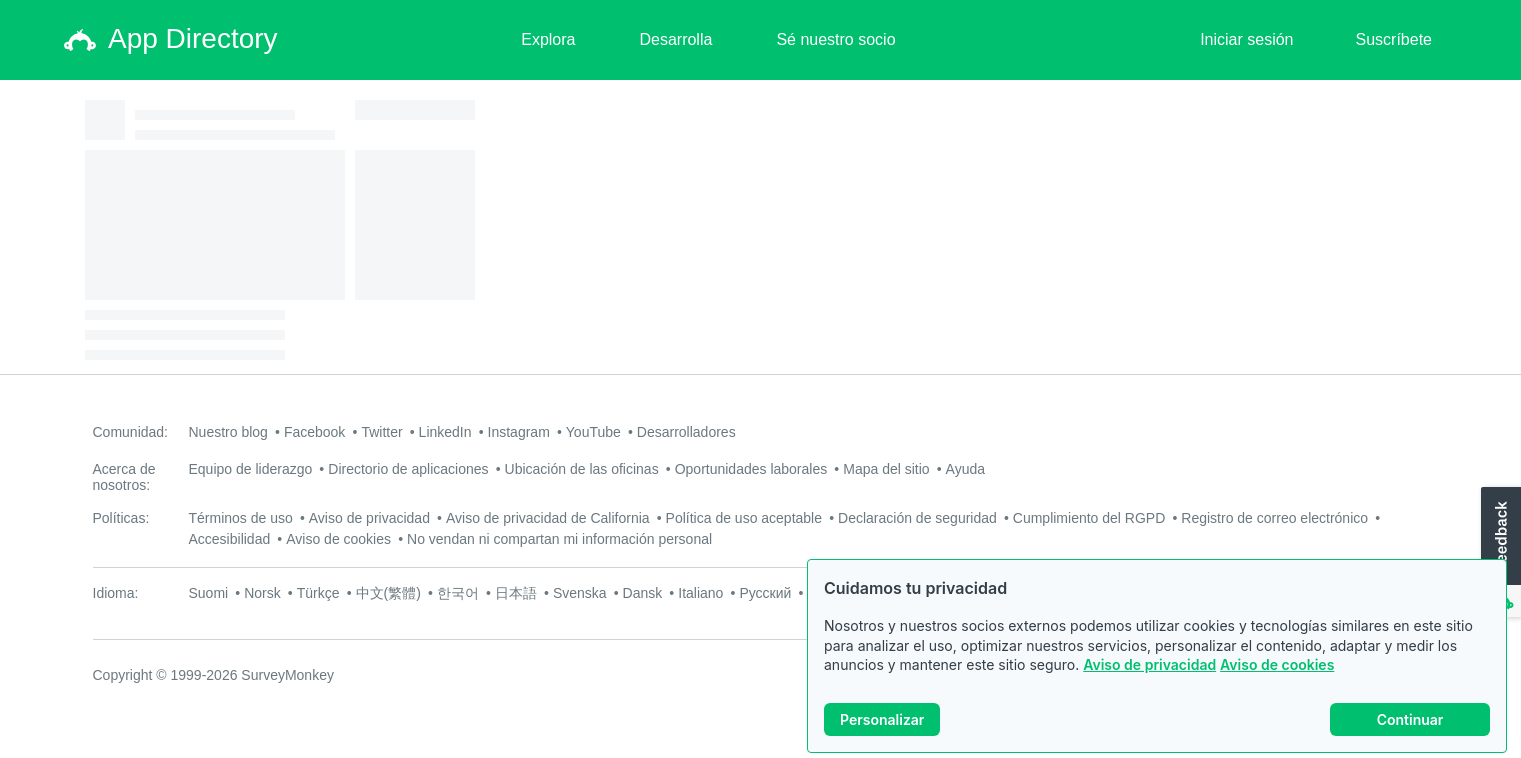 The image size is (1521, 758). What do you see at coordinates (1274, 518) in the screenshot?
I see `Registro de correo electrónico` at bounding box center [1274, 518].